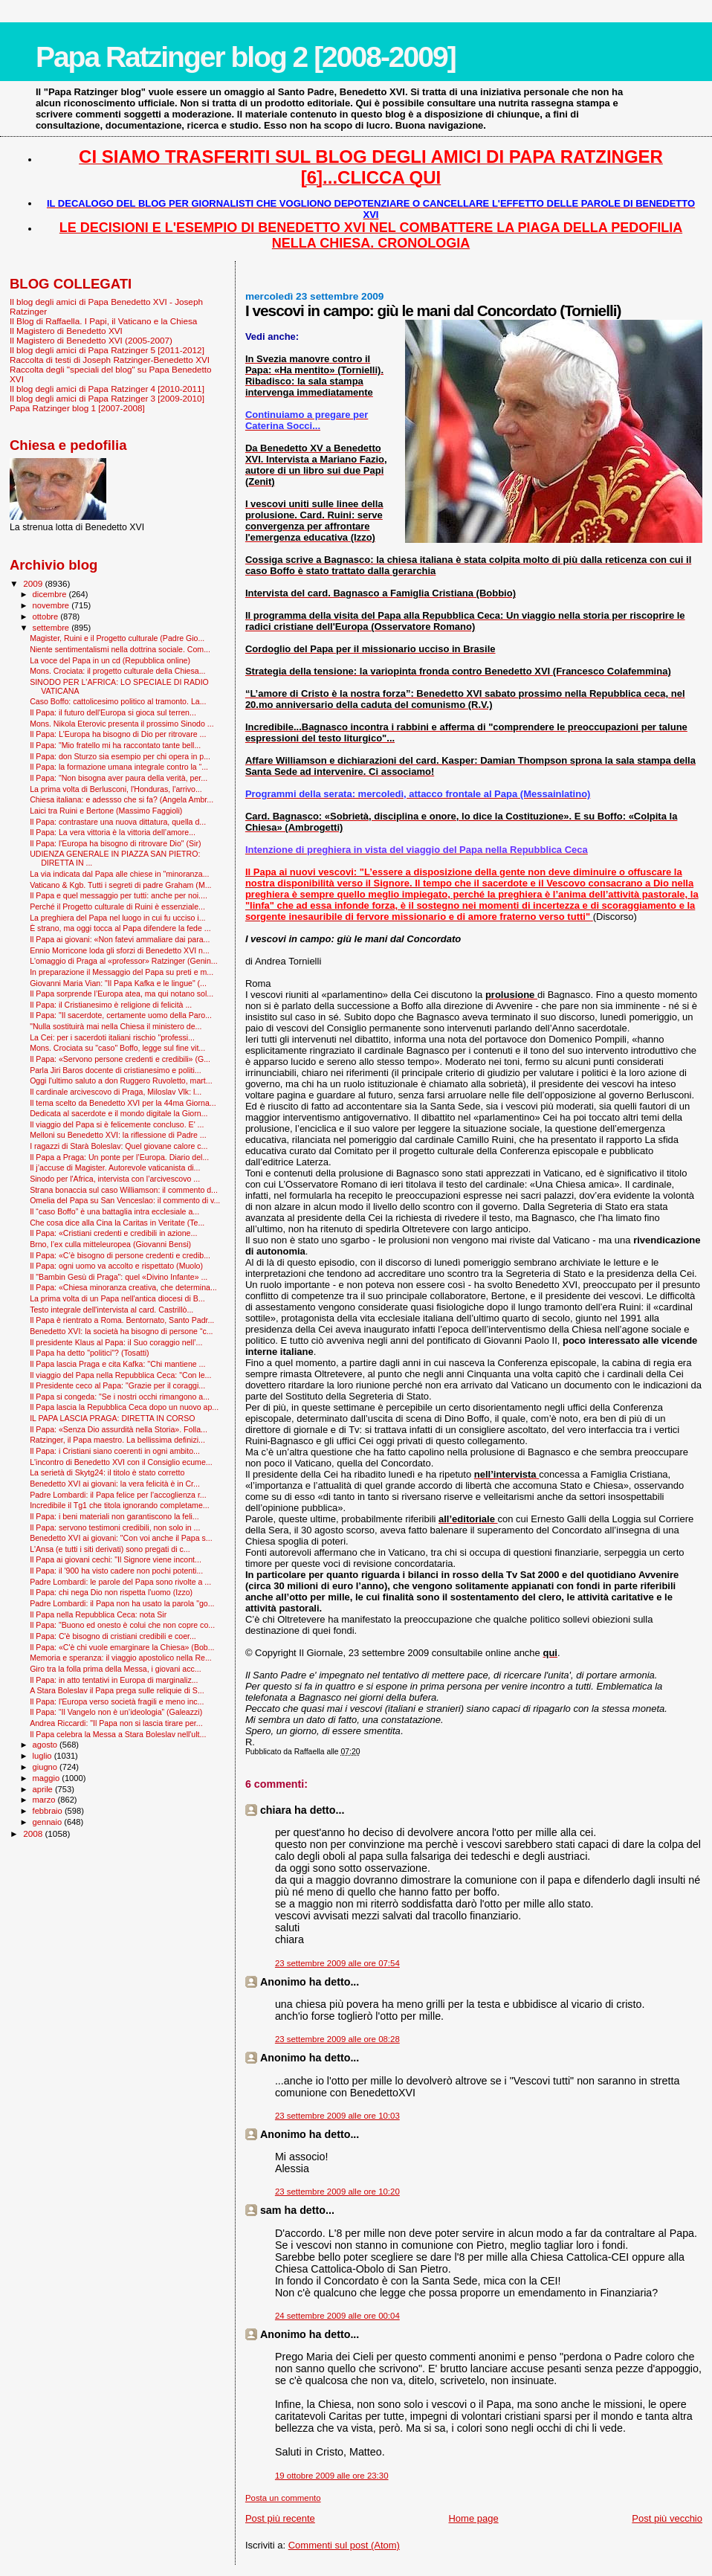  Describe the element at coordinates (118, 1734) in the screenshot. I see `Il Papa celebra la Messa a Stara Boleslav nell'ult...` at that location.